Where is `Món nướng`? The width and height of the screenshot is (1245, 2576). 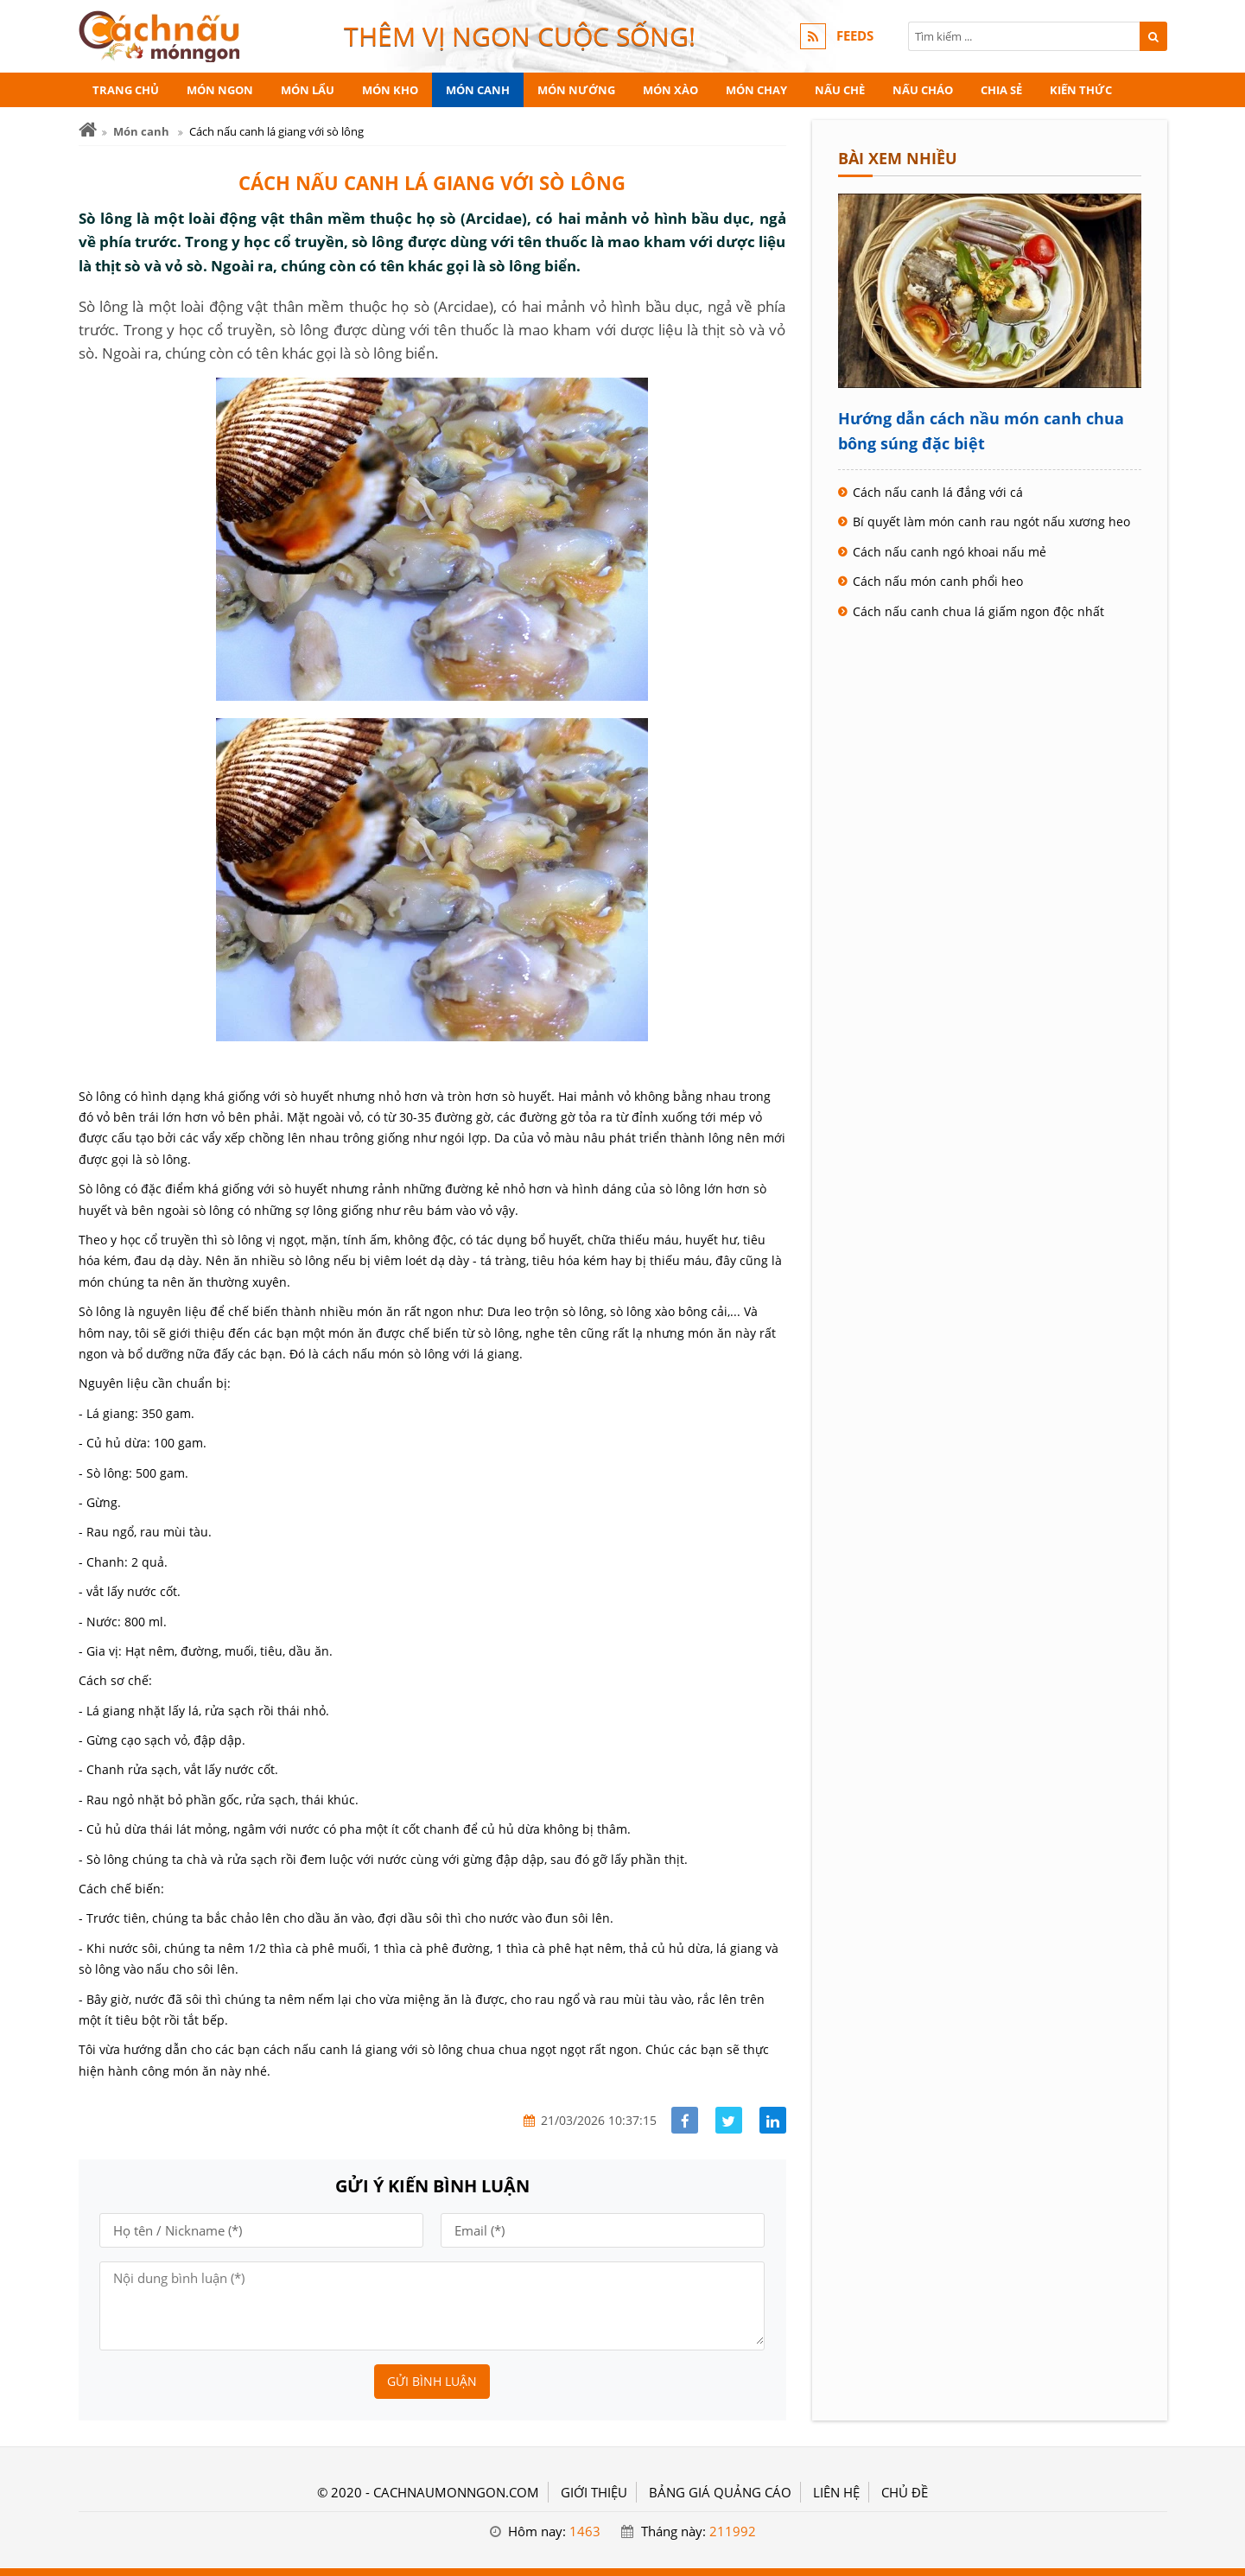
Món nướng is located at coordinates (576, 90).